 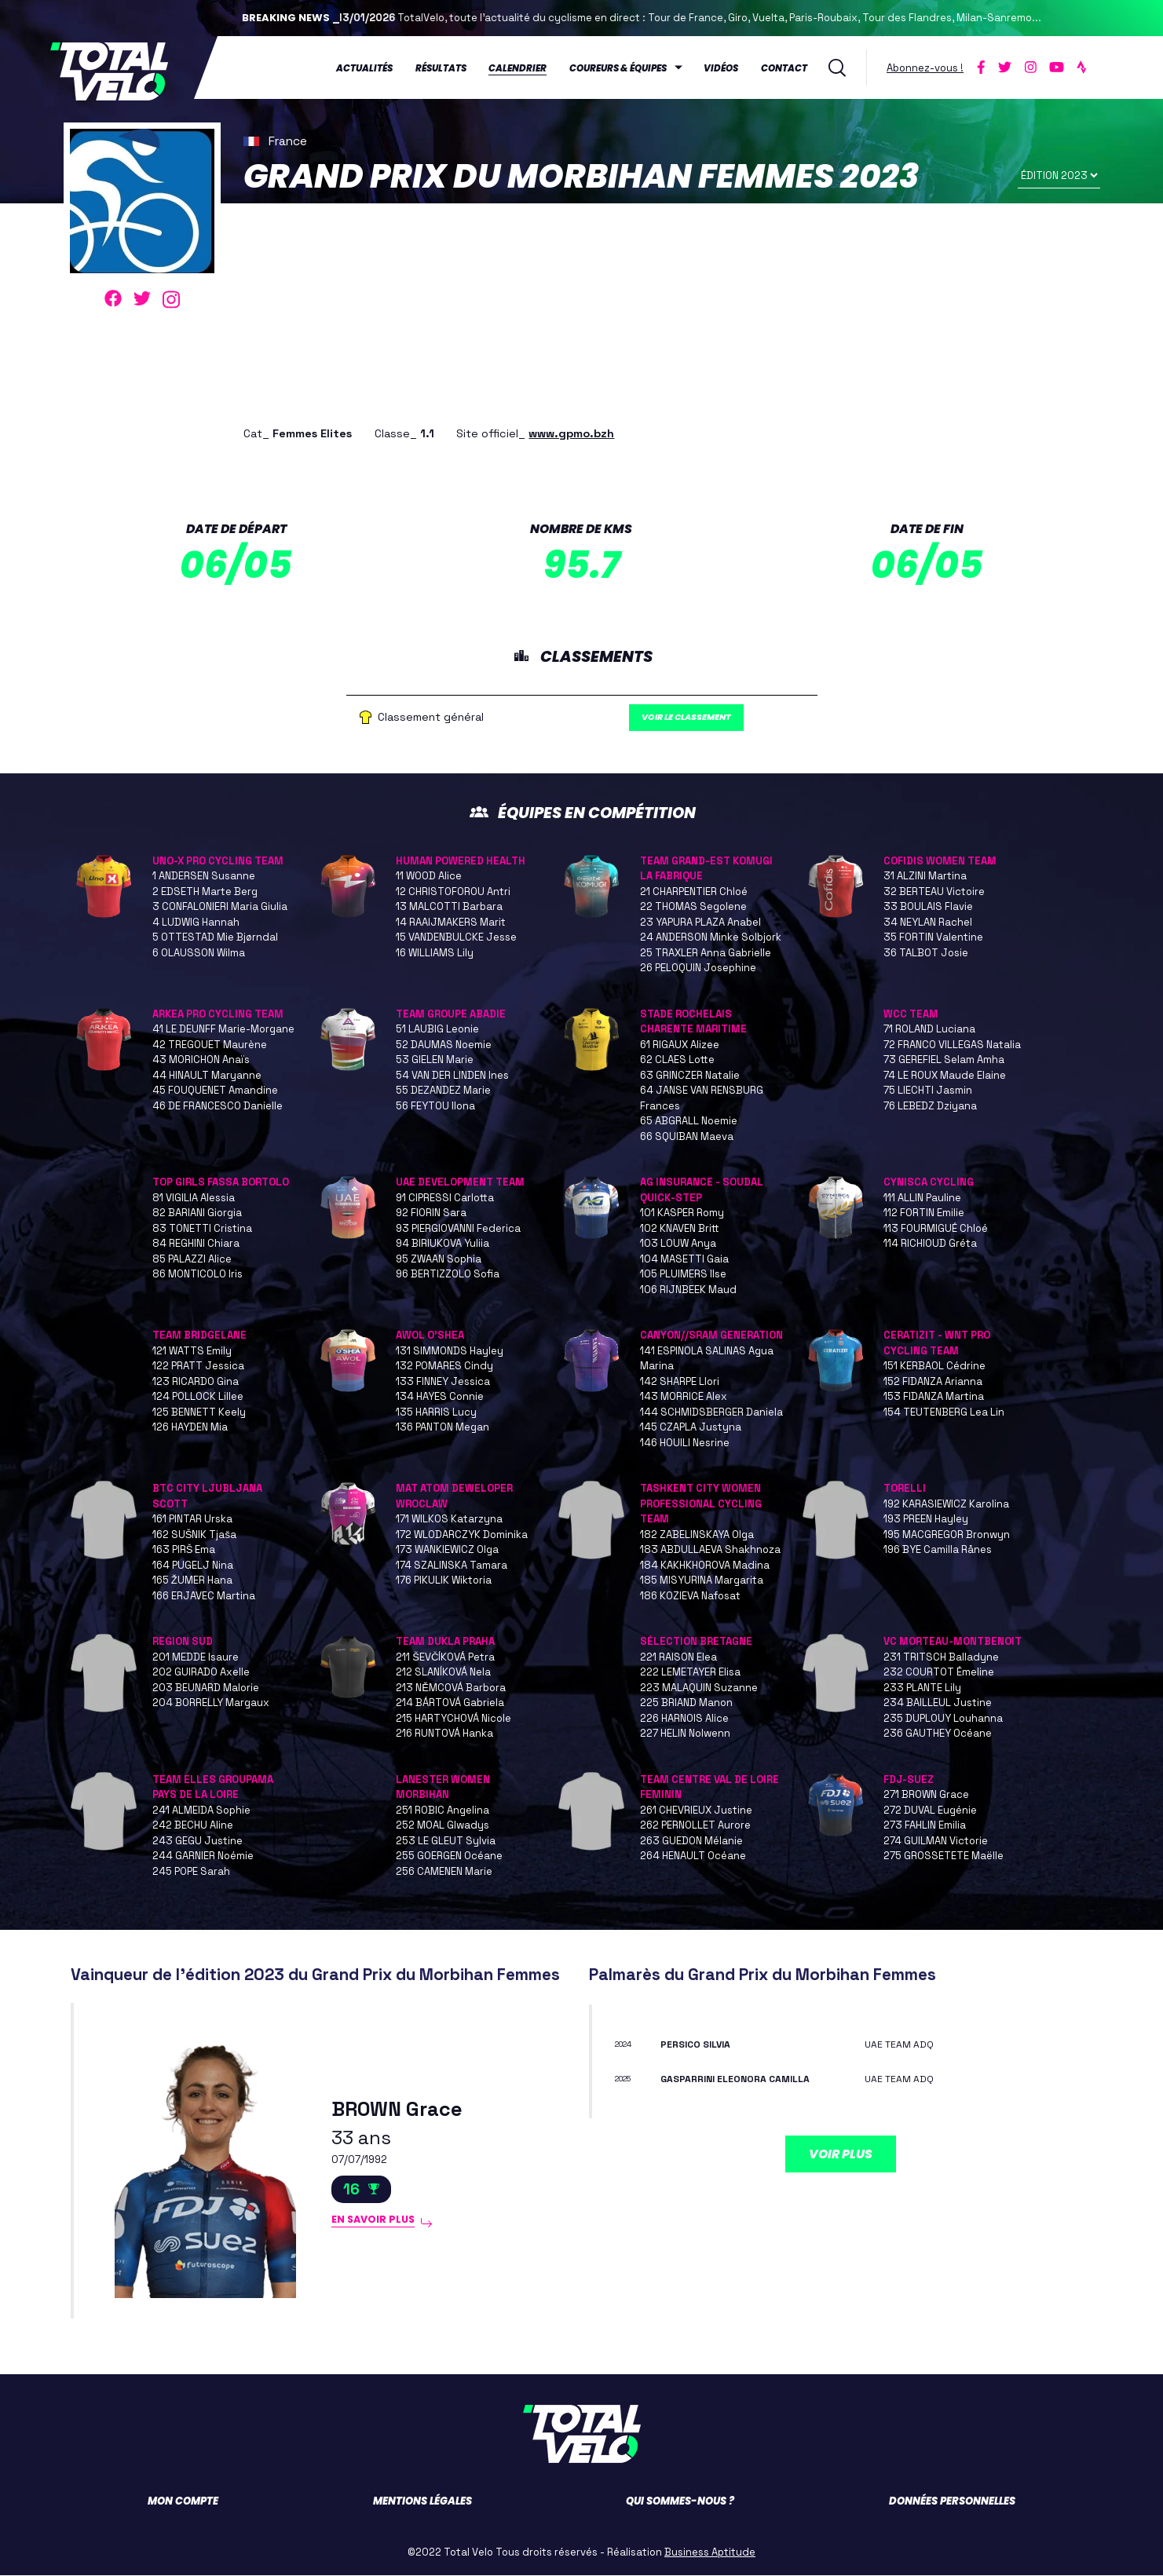 I want to click on 213 NĚMCOVÁ Barbora, so click(x=451, y=1687).